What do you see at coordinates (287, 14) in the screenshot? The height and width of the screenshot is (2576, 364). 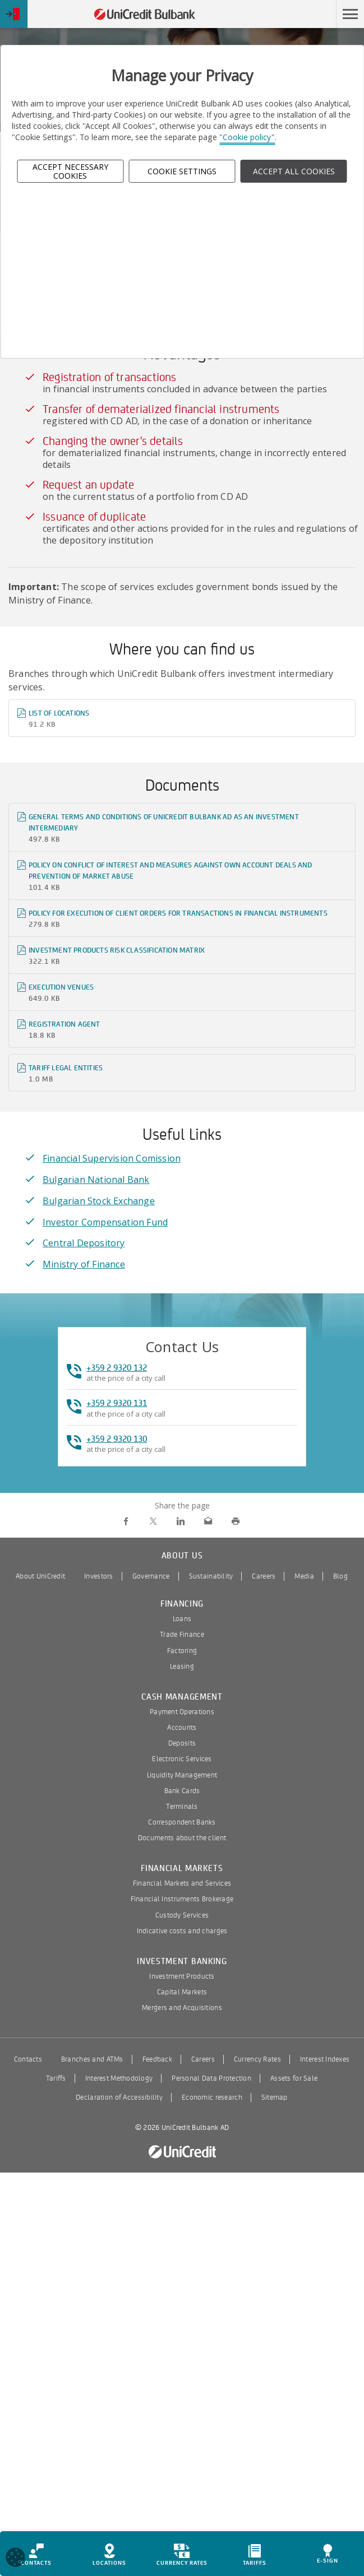 I see `Skip to main content` at bounding box center [287, 14].